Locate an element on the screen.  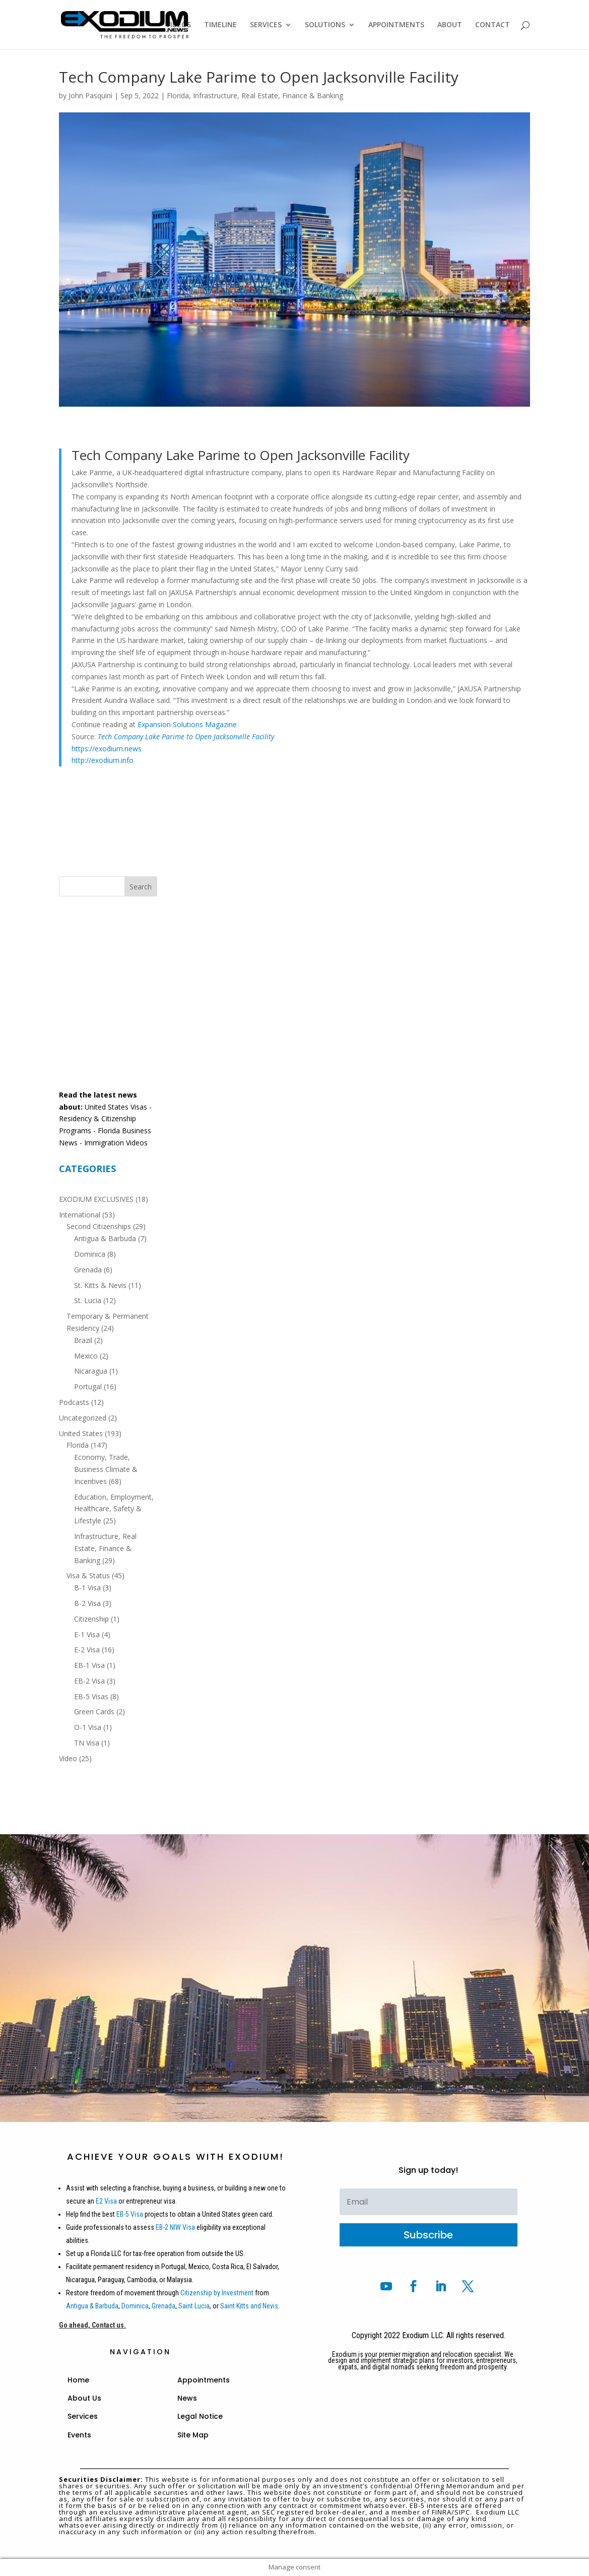
APPOINTMENTS is located at coordinates (396, 25).